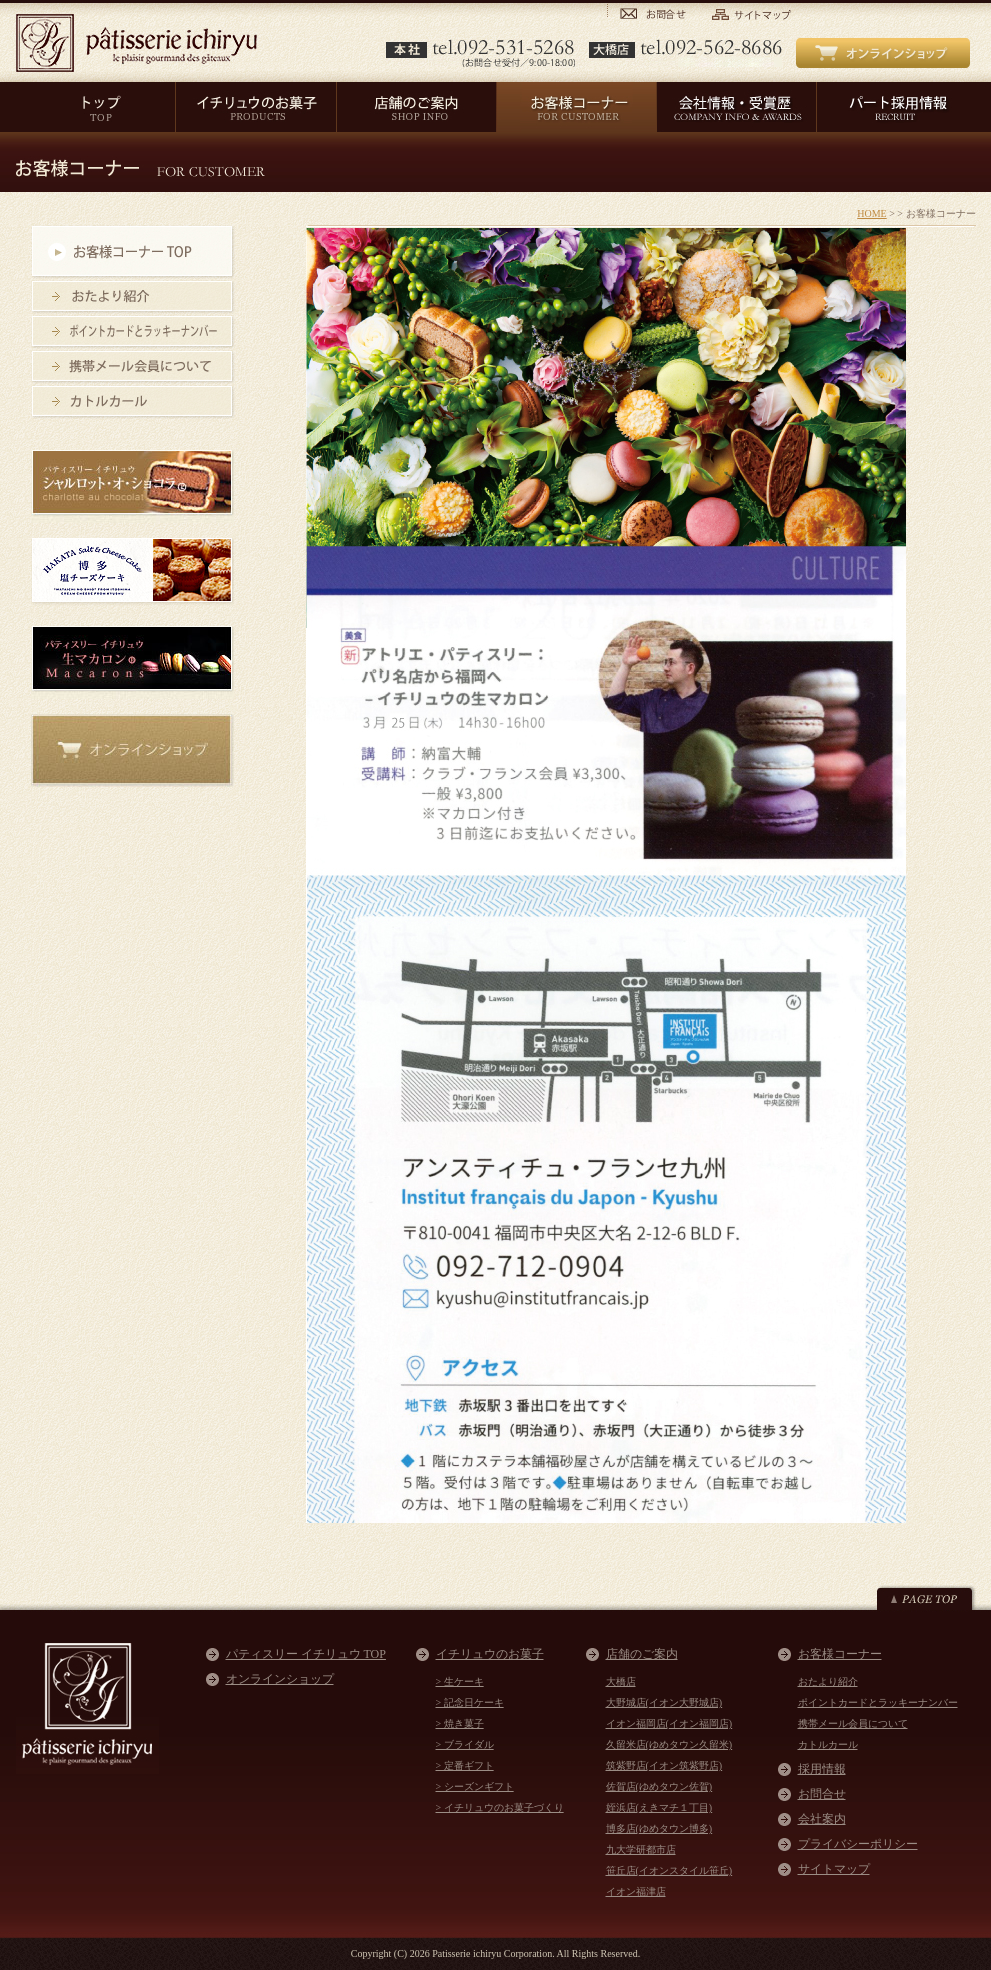  Describe the element at coordinates (636, 1891) in the screenshot. I see `イオン福津店` at that location.